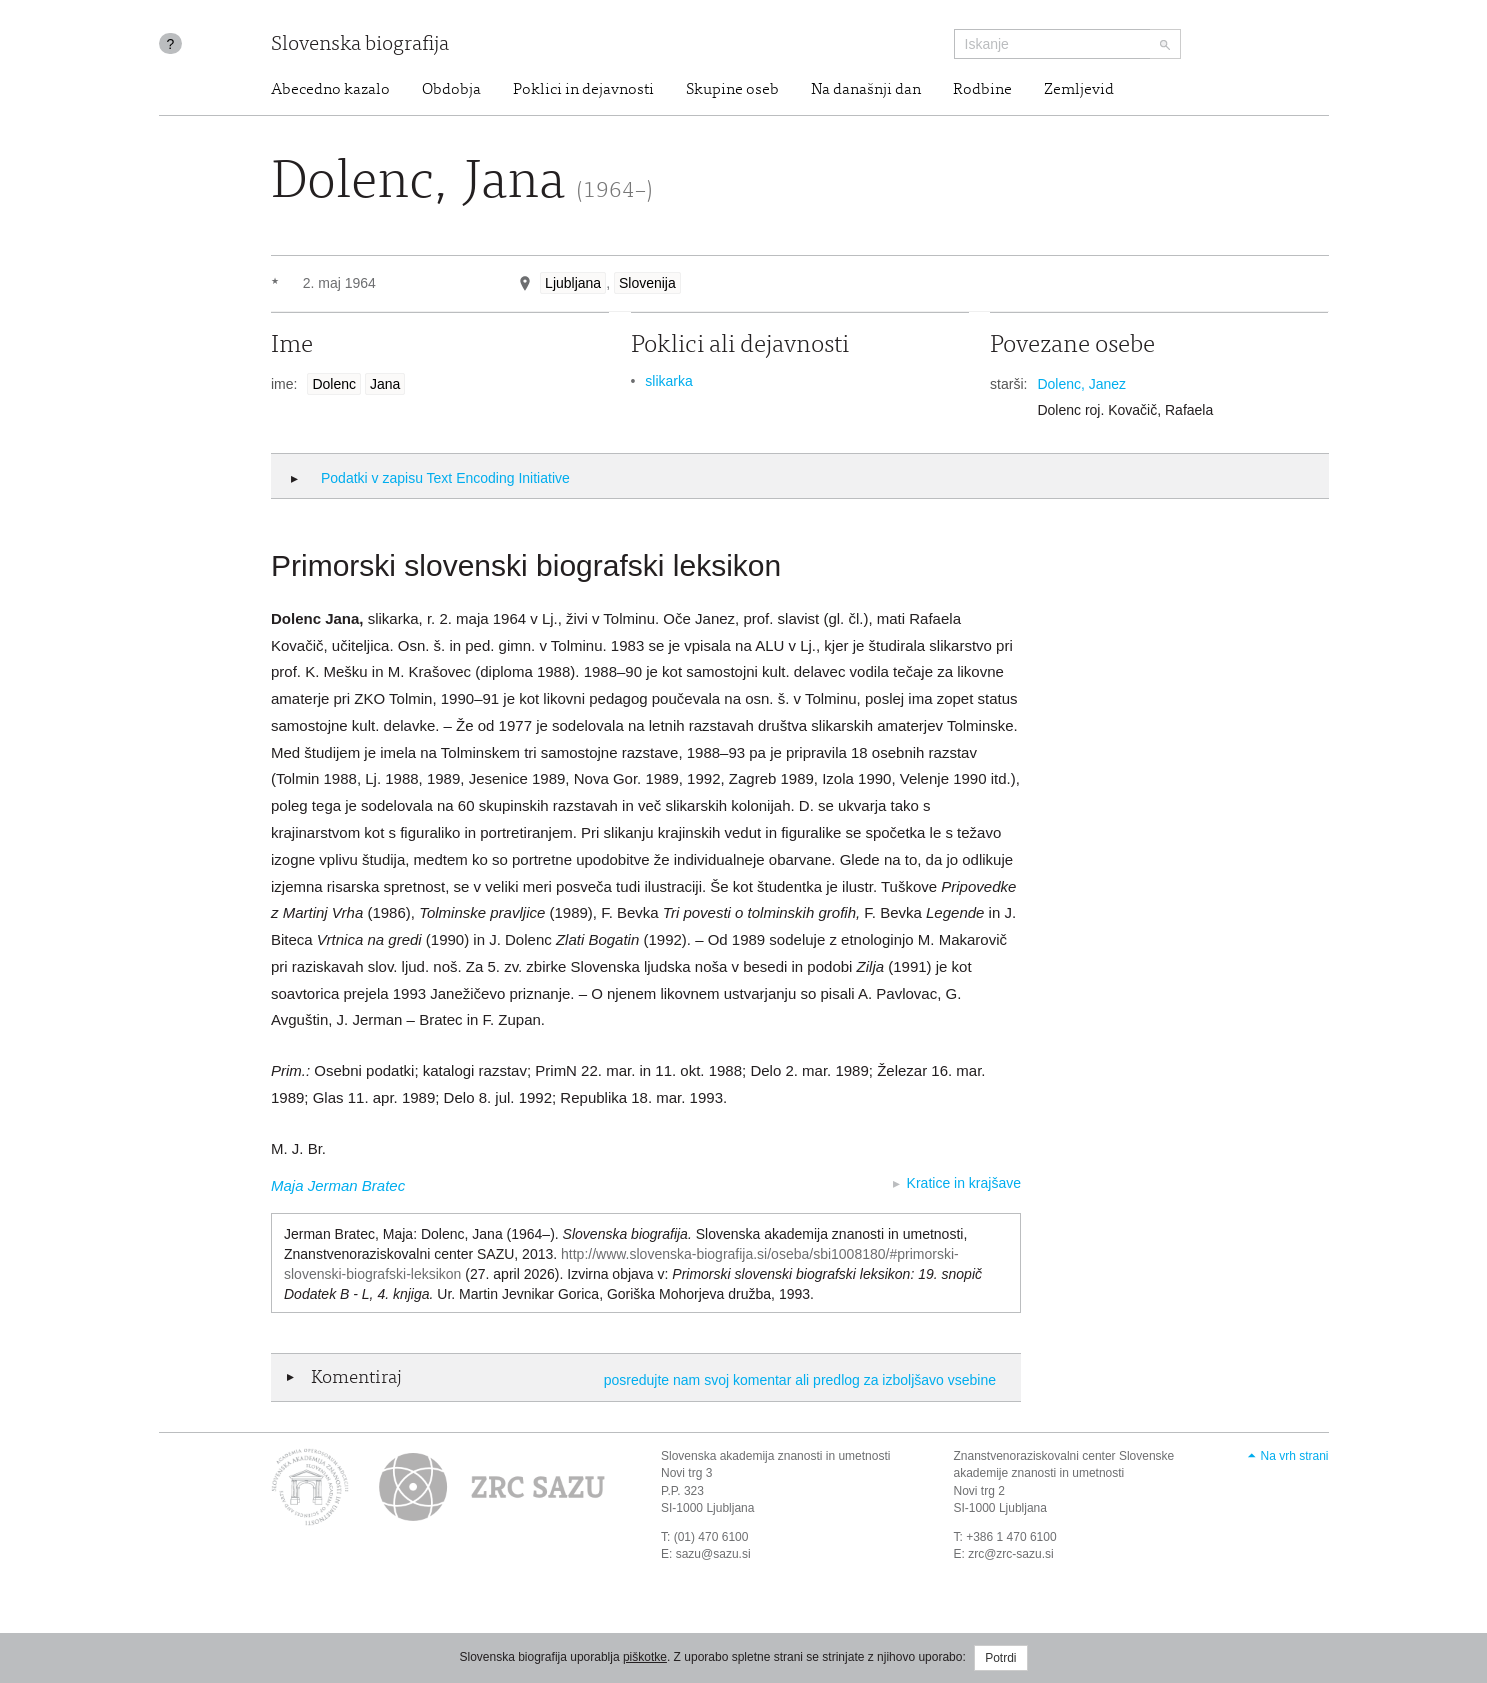 The width and height of the screenshot is (1487, 1683). What do you see at coordinates (583, 90) in the screenshot?
I see `Poklici in dejavnosti` at bounding box center [583, 90].